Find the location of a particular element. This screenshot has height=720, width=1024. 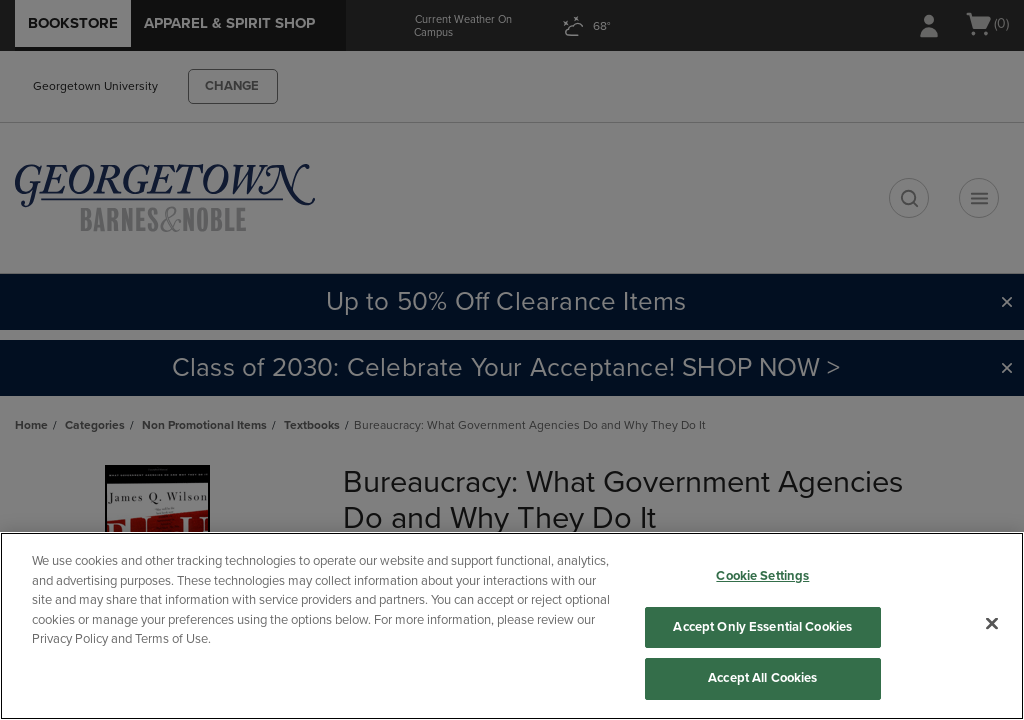

[Close] is located at coordinates (992, 624).